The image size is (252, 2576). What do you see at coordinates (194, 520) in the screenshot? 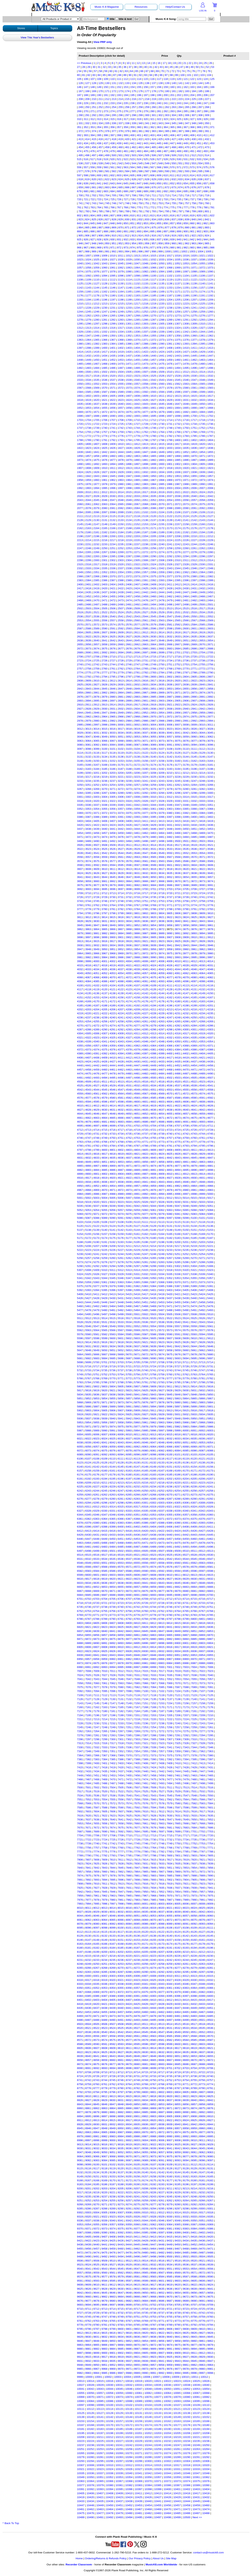
I see `2142` at bounding box center [194, 520].